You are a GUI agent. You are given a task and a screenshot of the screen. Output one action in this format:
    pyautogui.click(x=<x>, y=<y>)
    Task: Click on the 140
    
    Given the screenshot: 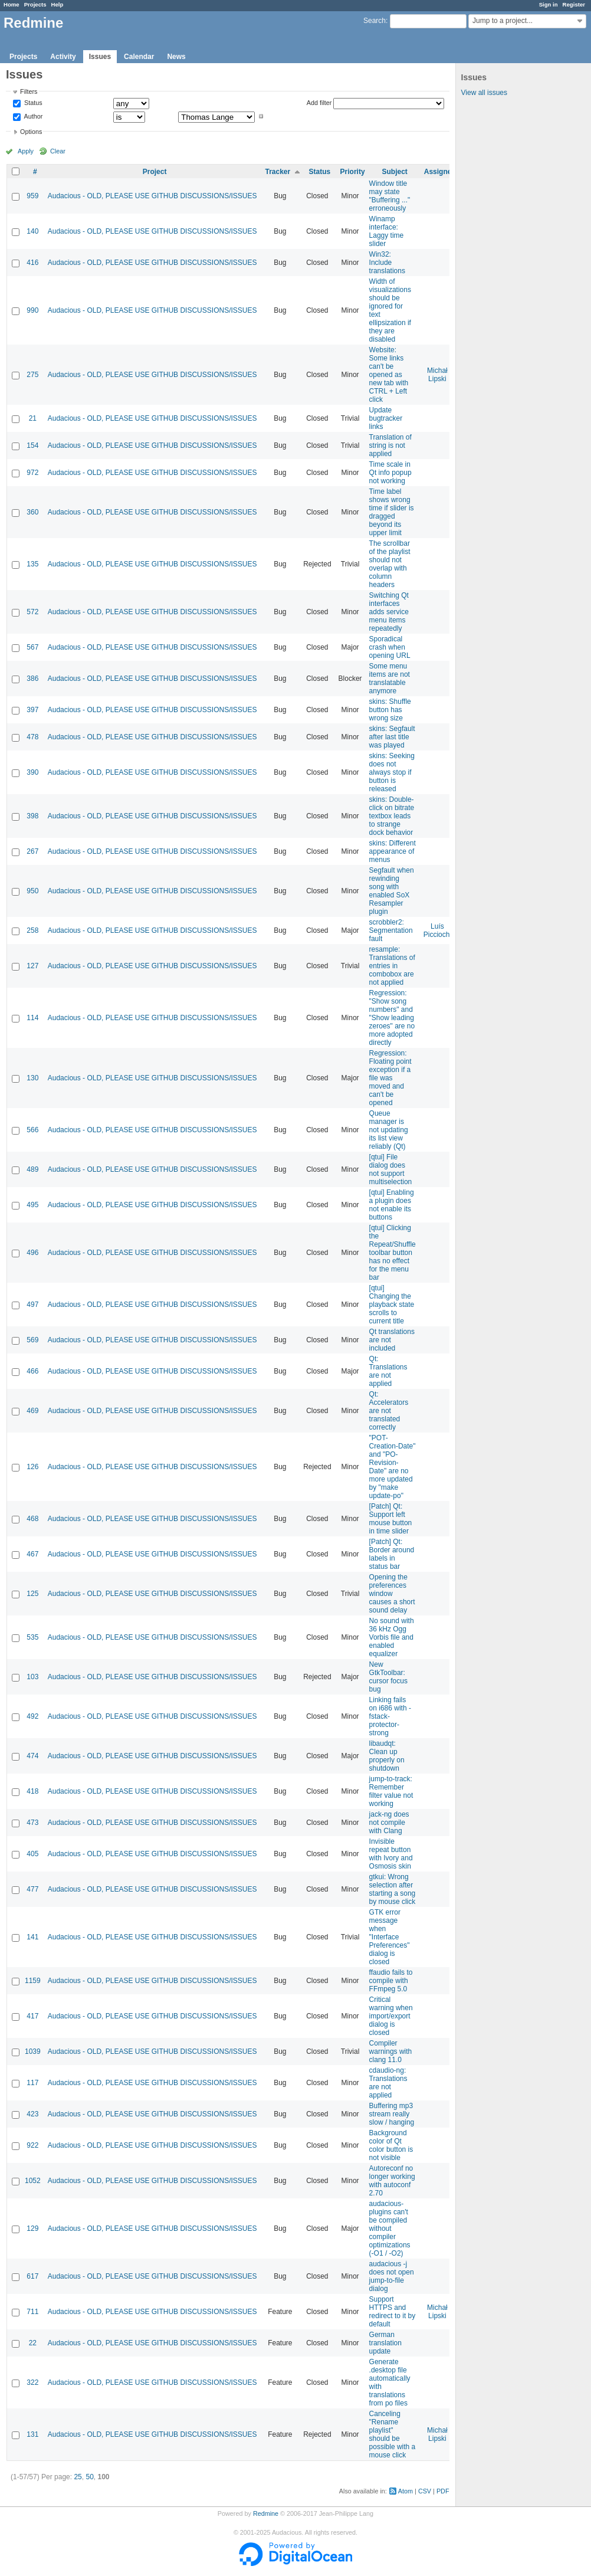 What is the action you would take?
    pyautogui.click(x=32, y=231)
    